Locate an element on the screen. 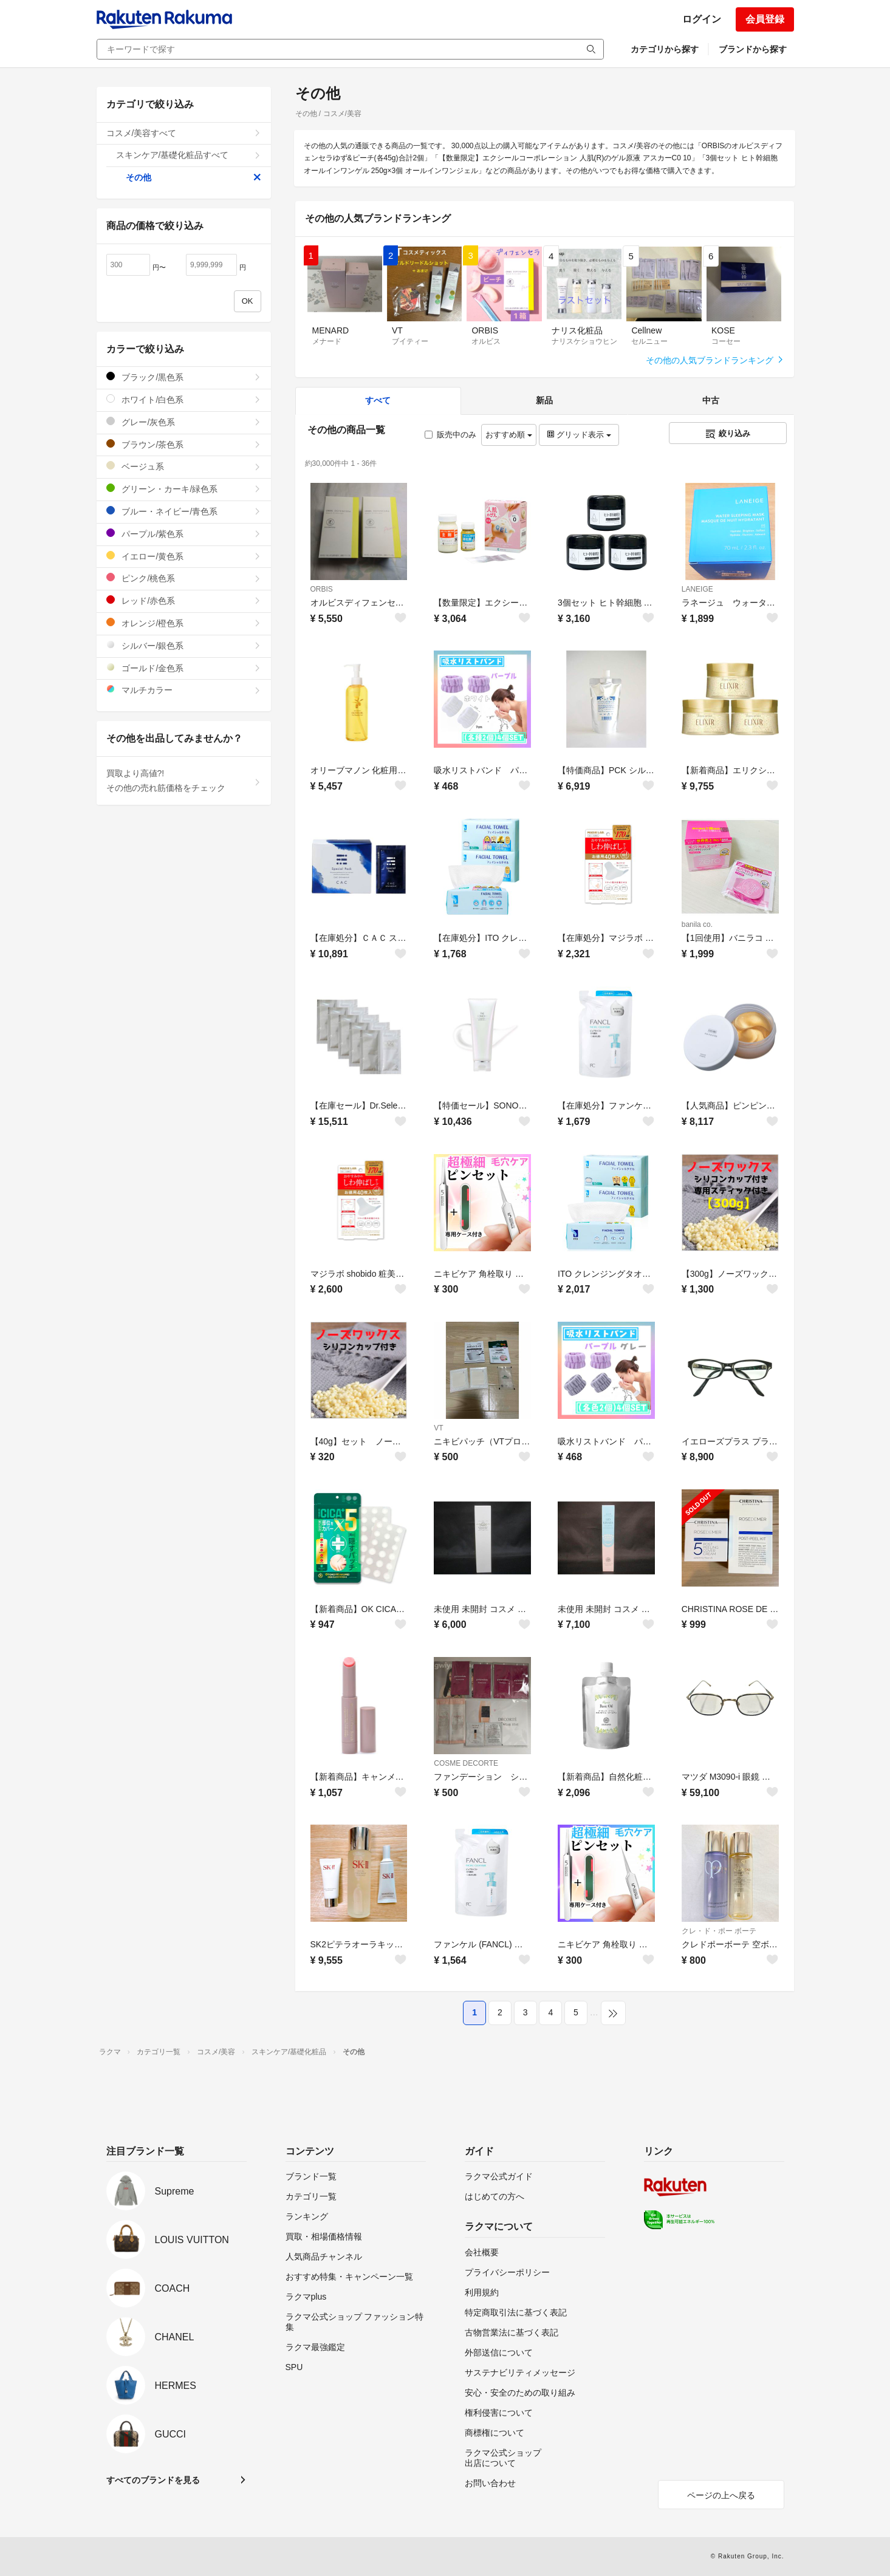 Image resolution: width=890 pixels, height=2576 pixels. VT is located at coordinates (438, 1428).